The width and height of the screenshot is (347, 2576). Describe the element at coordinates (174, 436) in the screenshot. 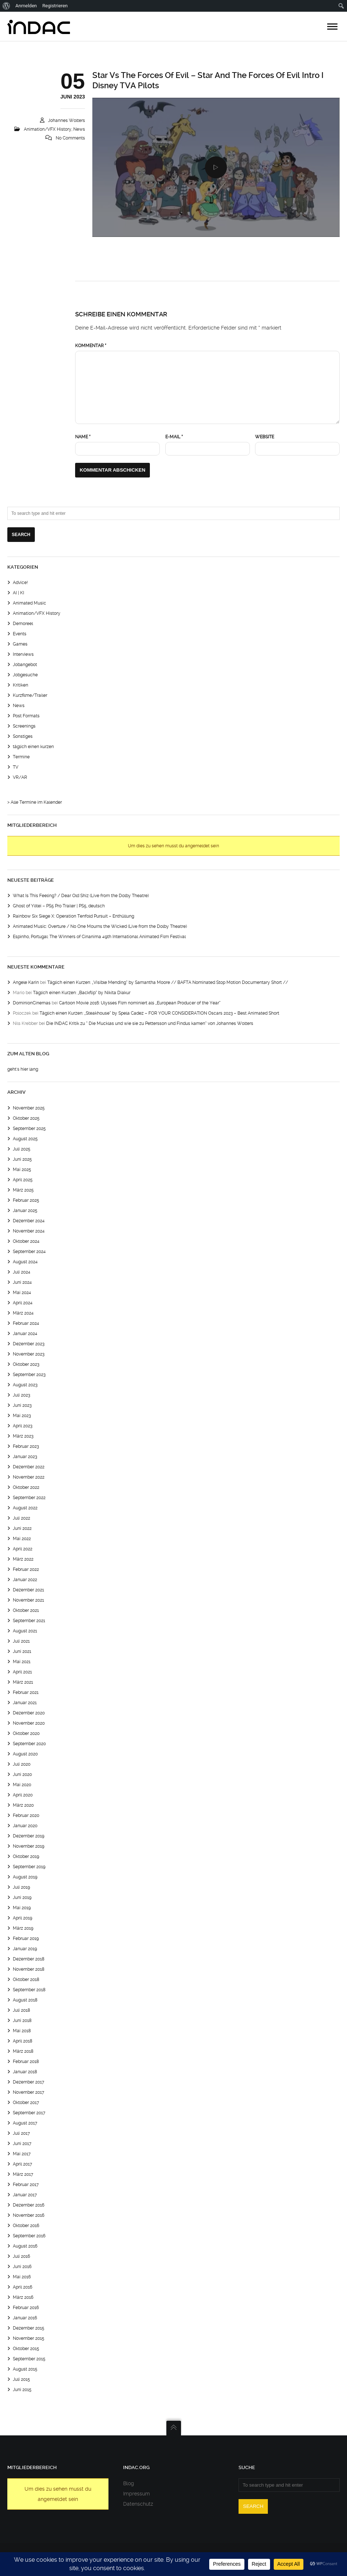

I see `E-Mail` at that location.